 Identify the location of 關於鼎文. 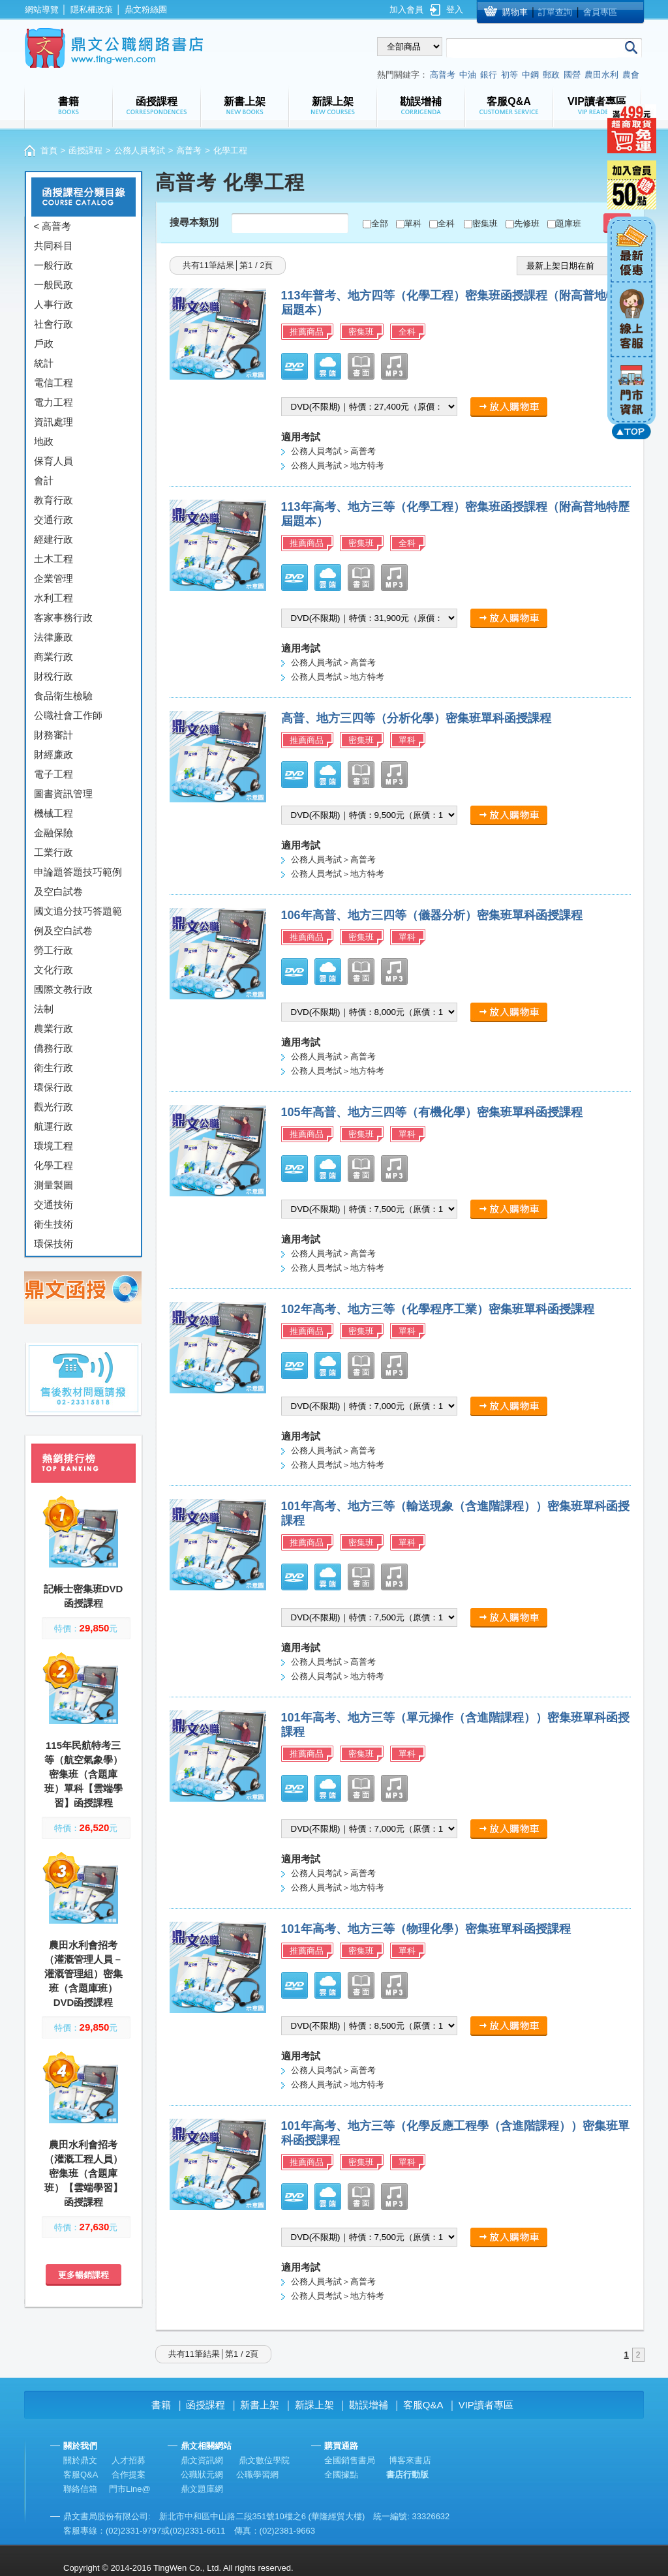
(80, 2460).